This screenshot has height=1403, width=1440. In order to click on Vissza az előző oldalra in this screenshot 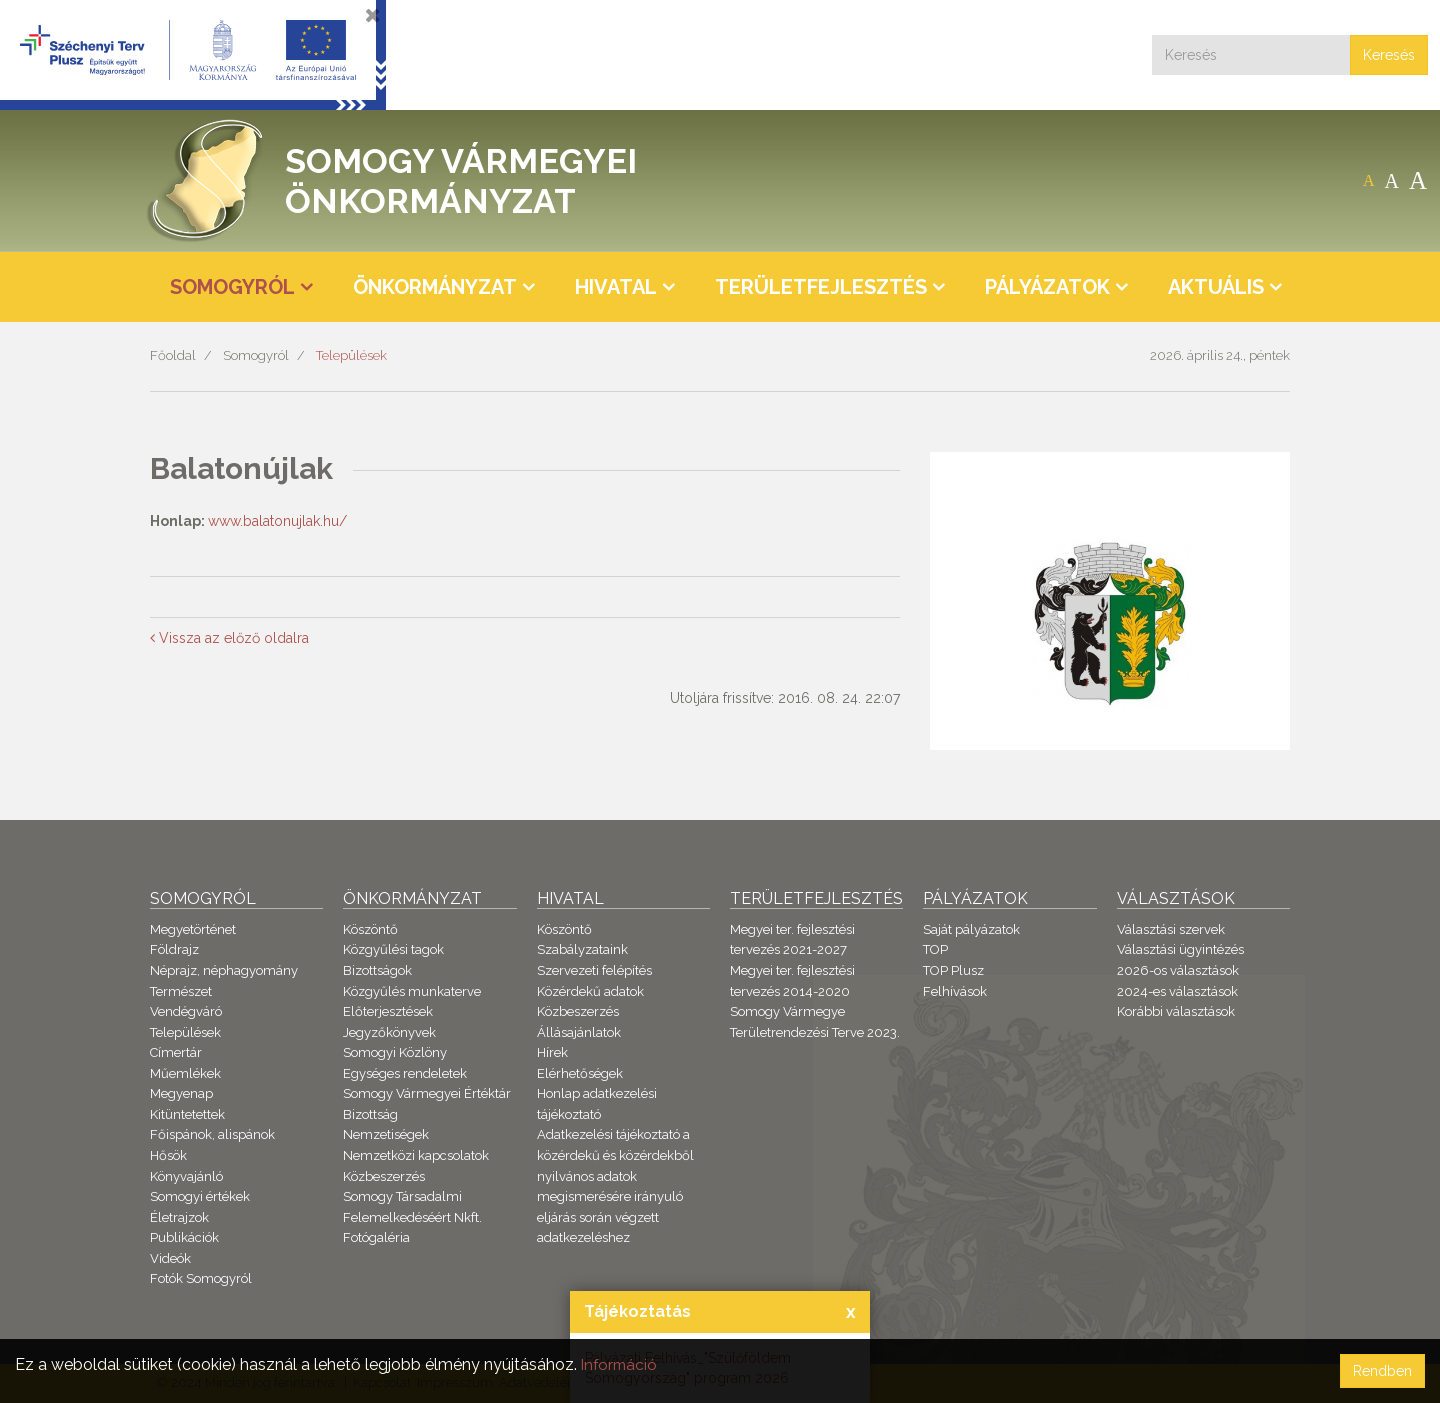, I will do `click(229, 638)`.